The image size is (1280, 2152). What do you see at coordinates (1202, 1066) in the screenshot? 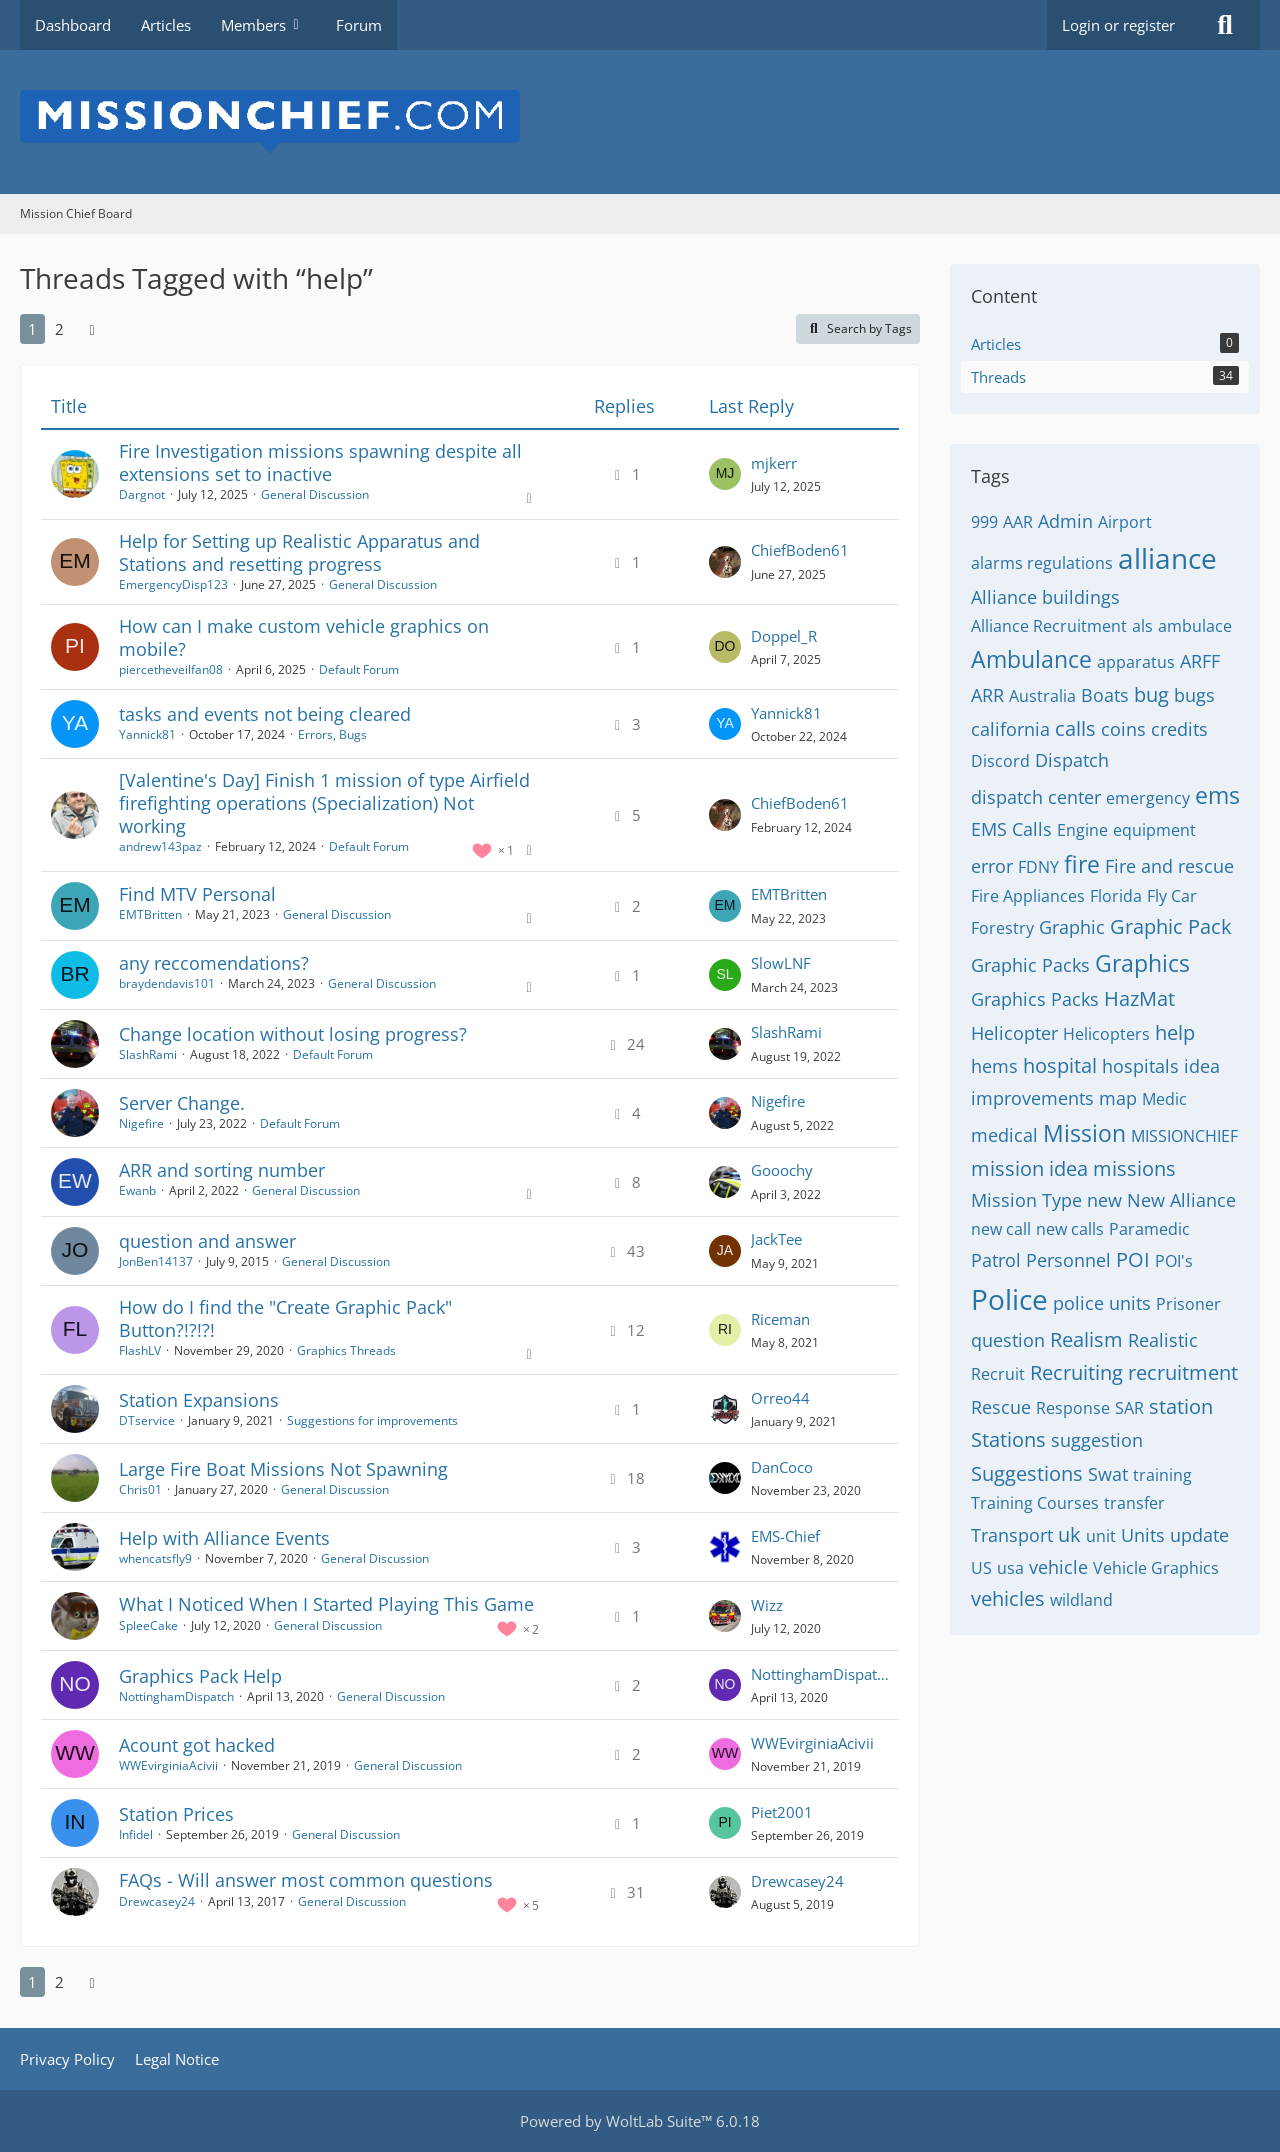
I see `idea` at bounding box center [1202, 1066].